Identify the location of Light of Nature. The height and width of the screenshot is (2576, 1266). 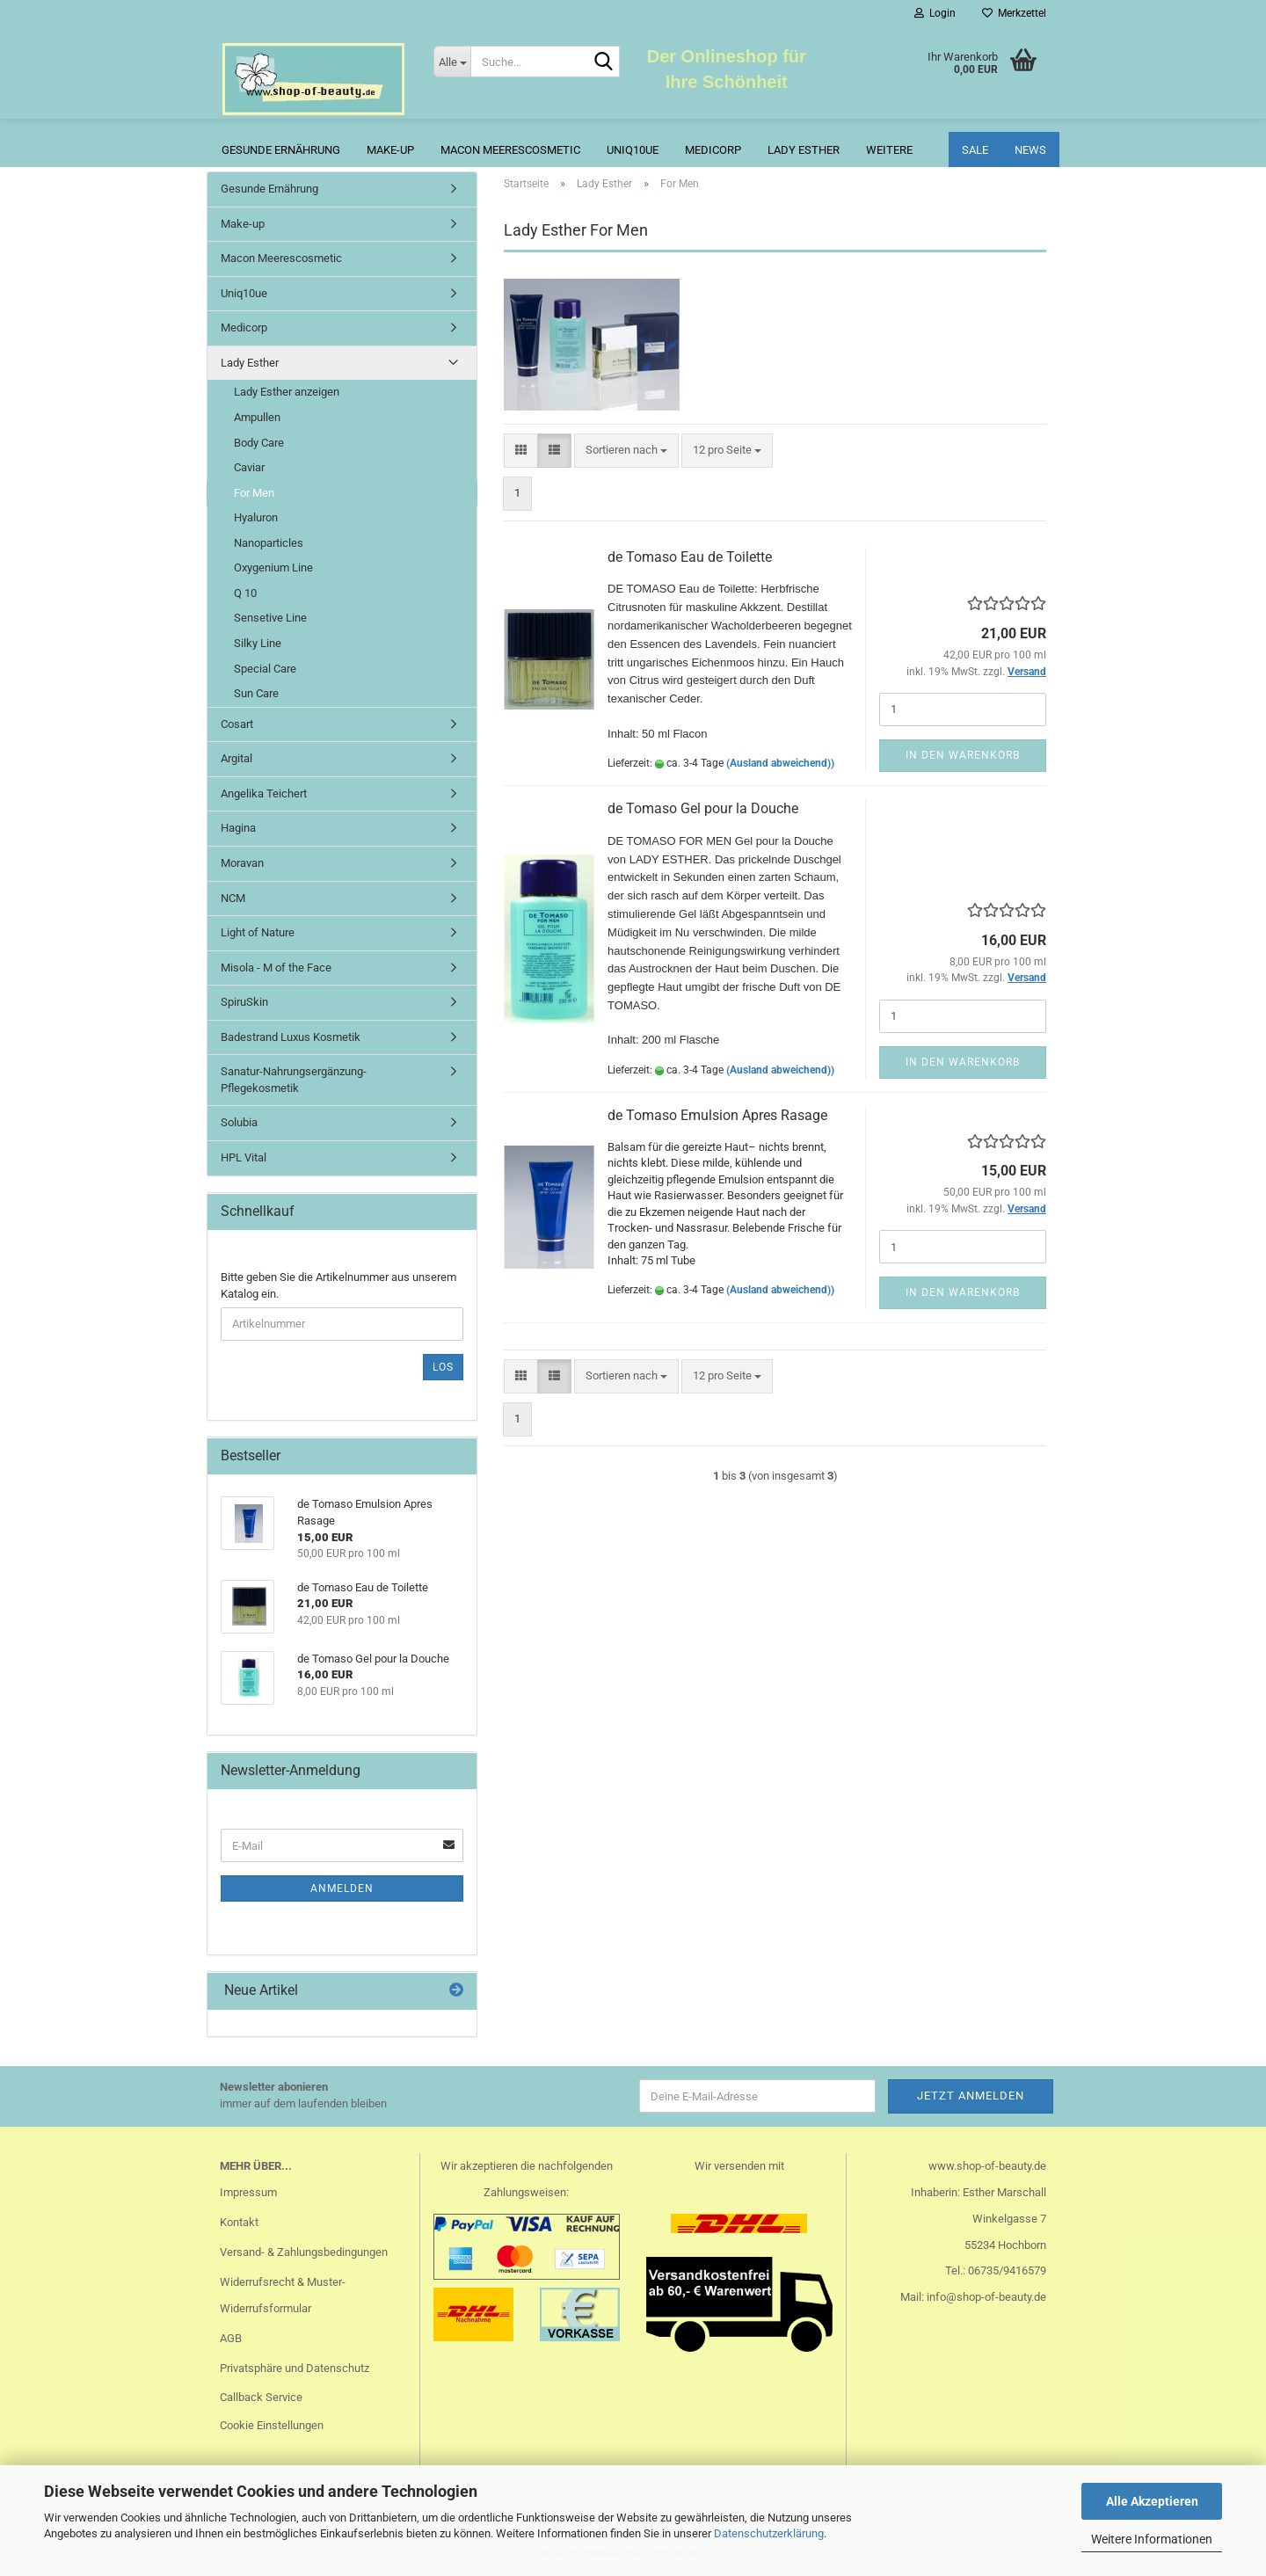
(258, 932).